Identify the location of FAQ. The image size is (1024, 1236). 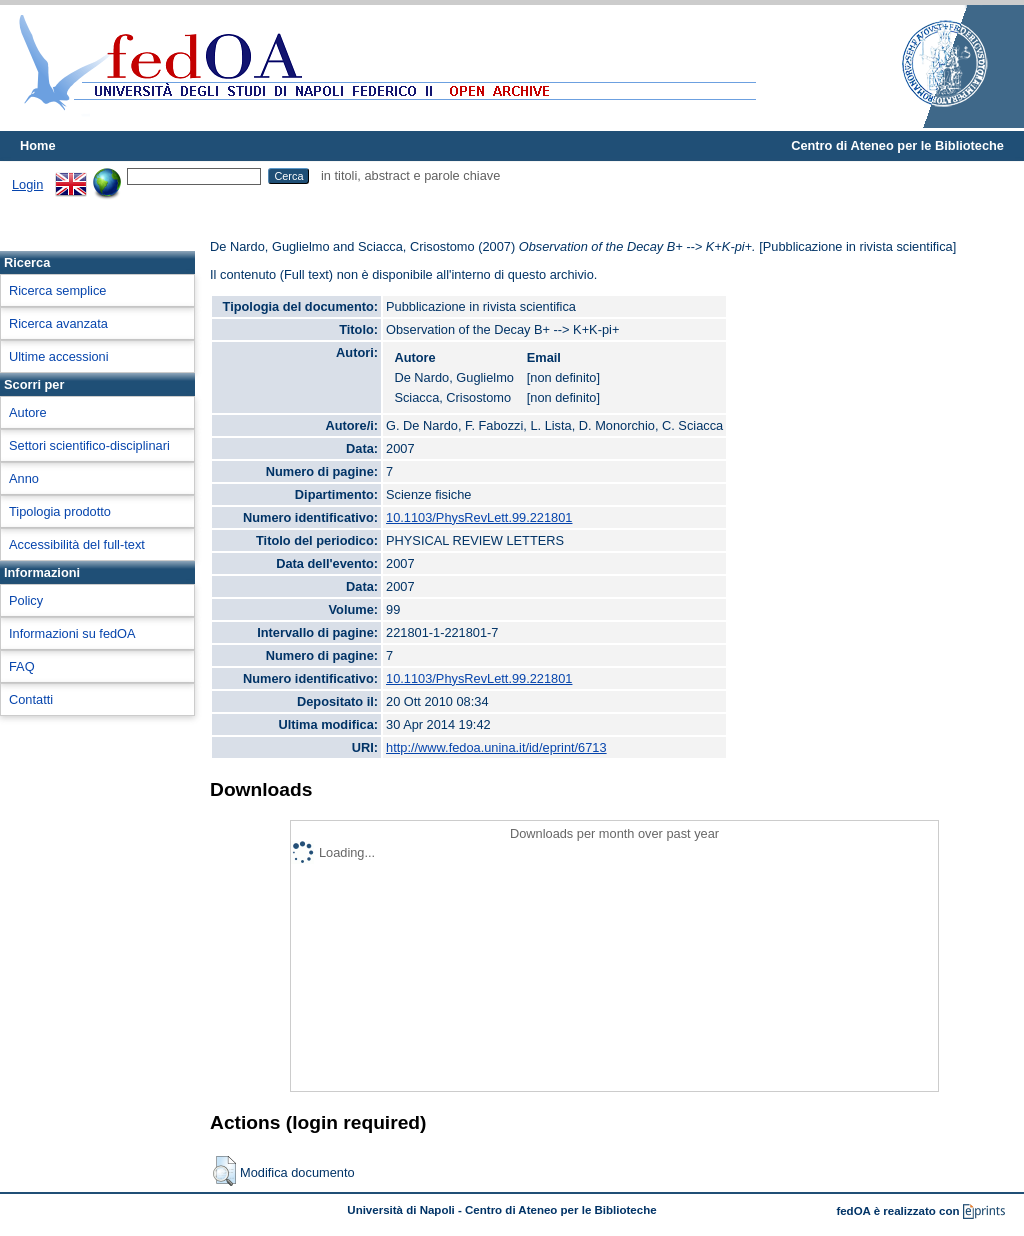
(22, 666).